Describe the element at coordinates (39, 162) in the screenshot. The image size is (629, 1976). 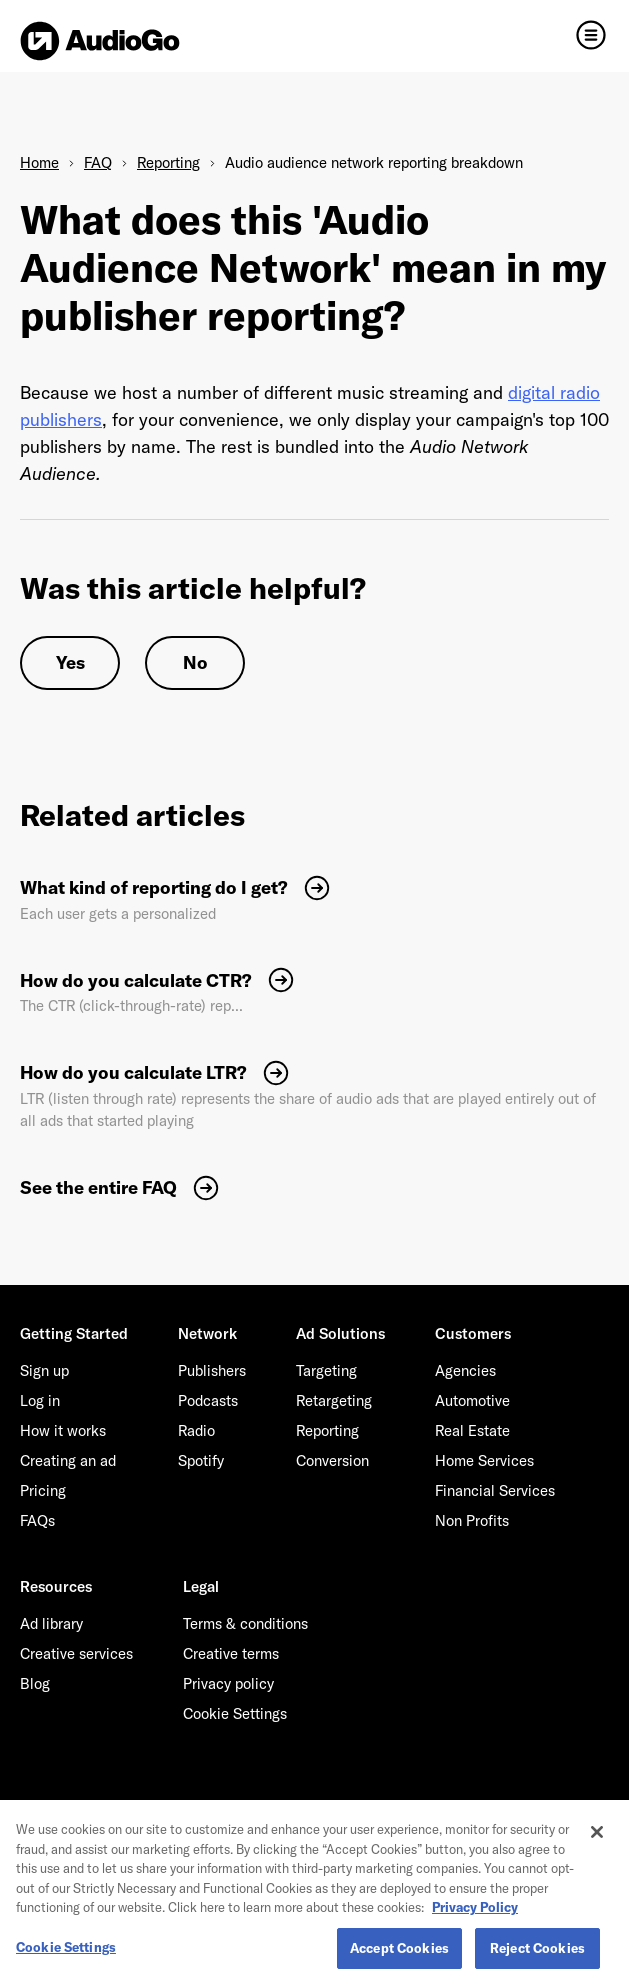
I see `Home` at that location.